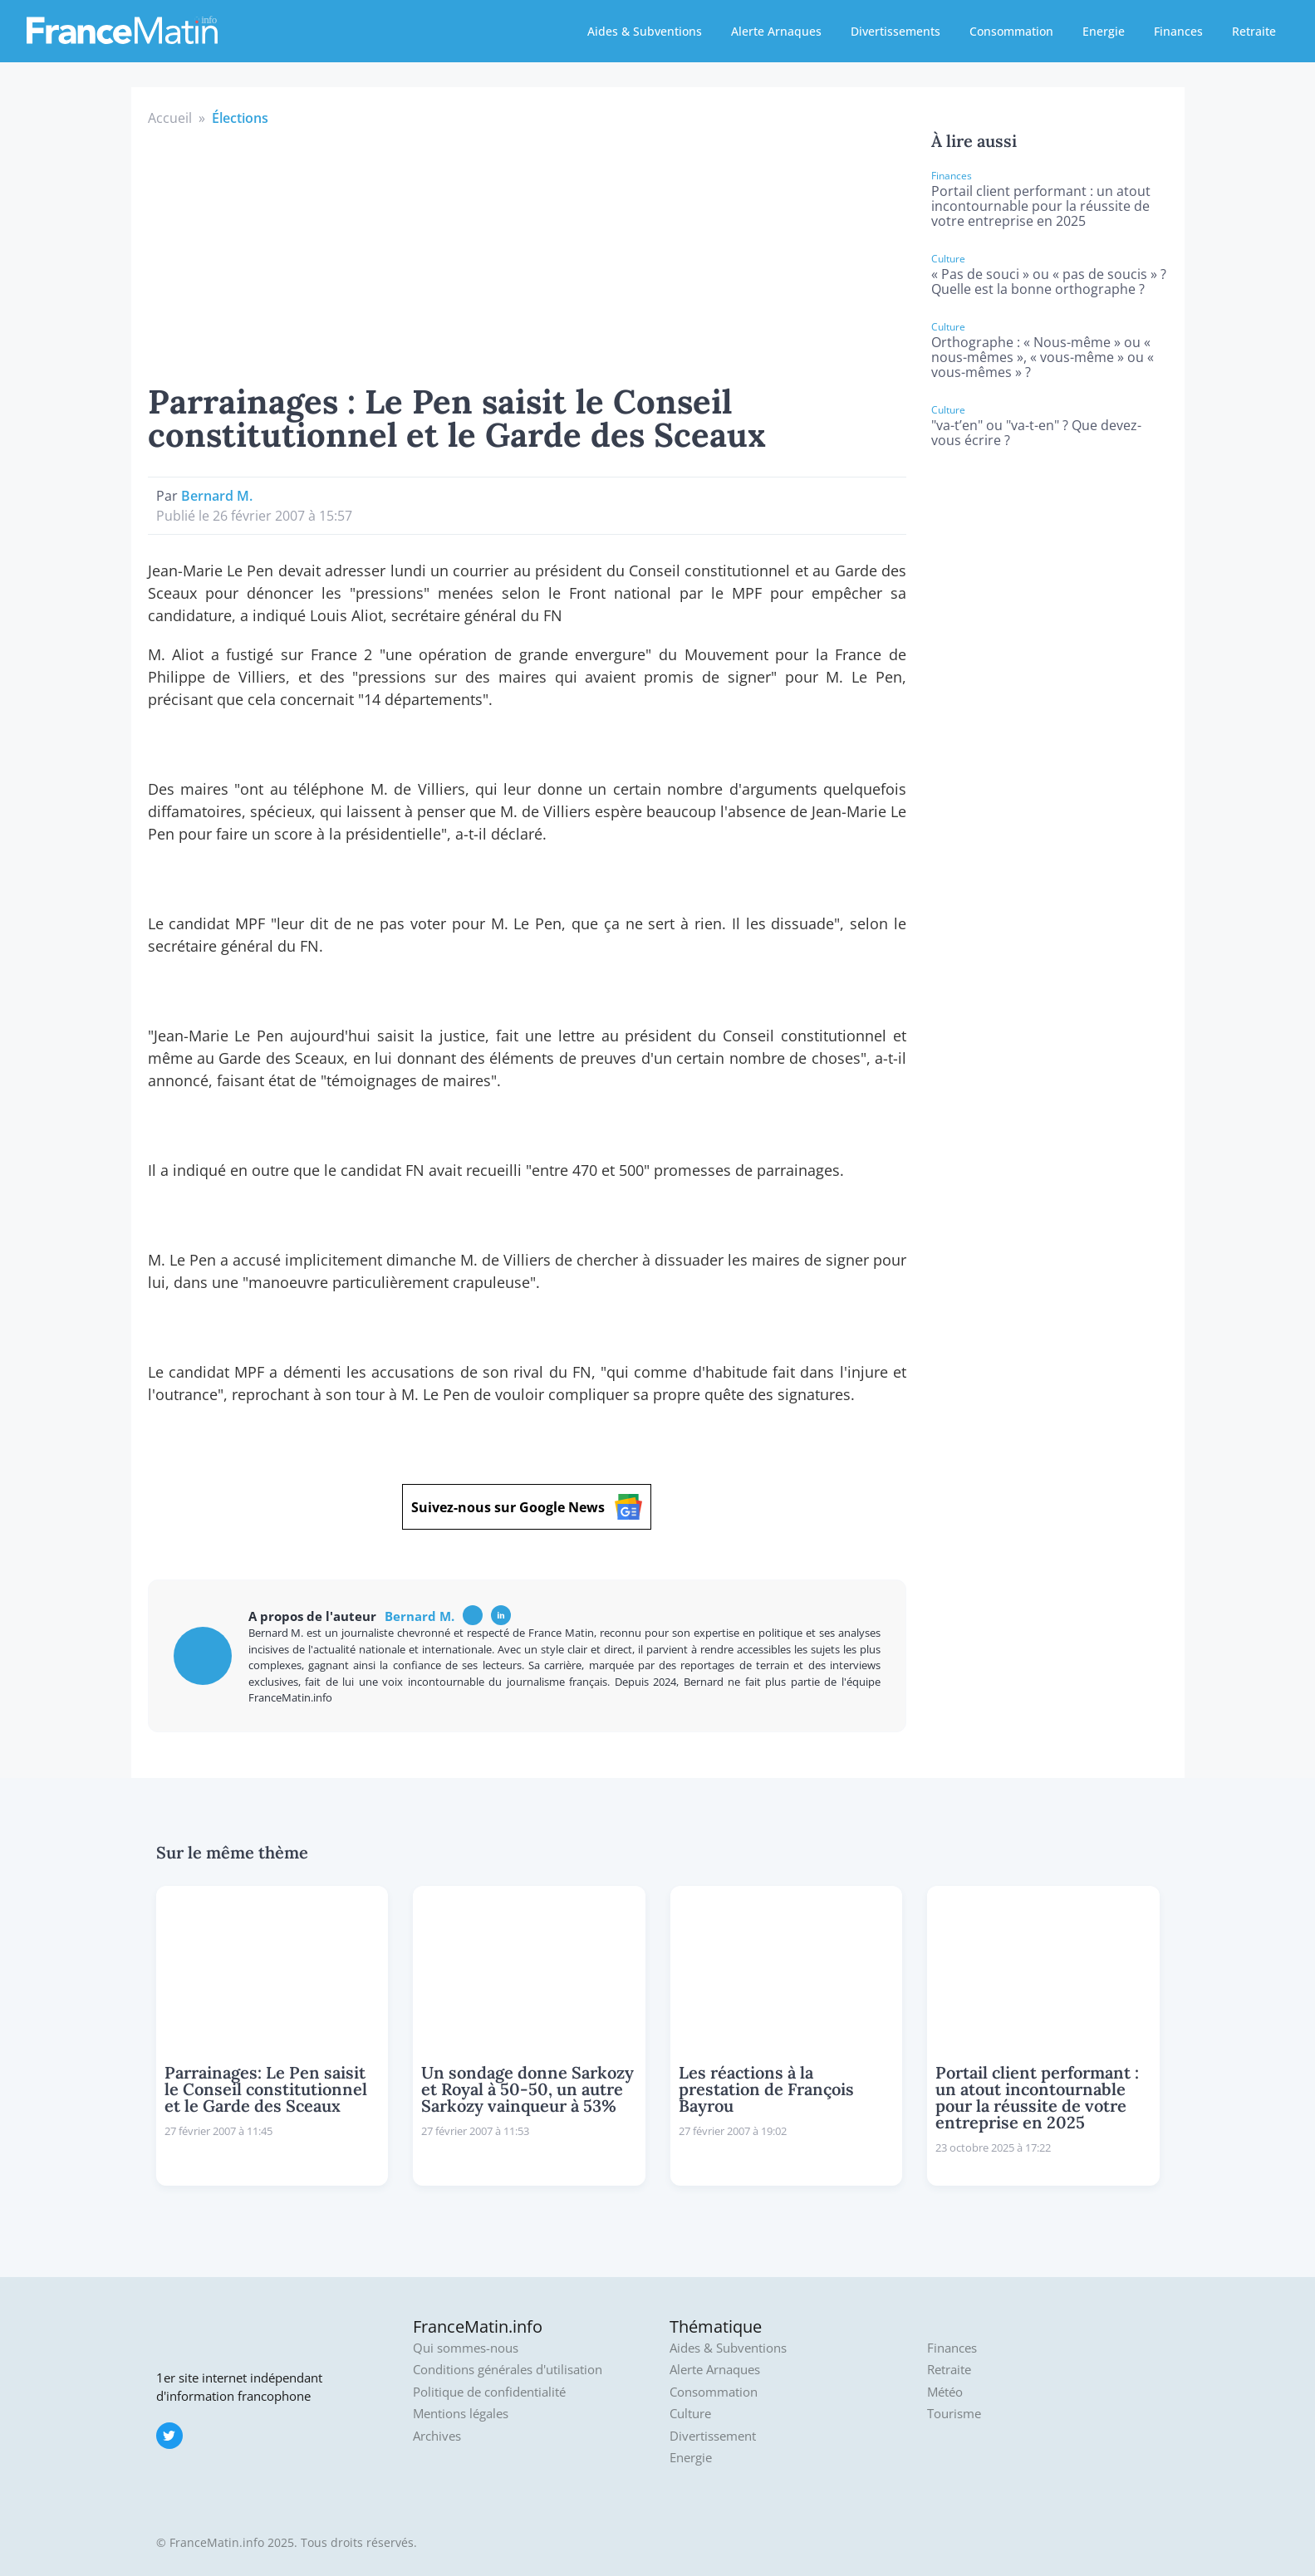  What do you see at coordinates (690, 2414) in the screenshot?
I see `Culture` at bounding box center [690, 2414].